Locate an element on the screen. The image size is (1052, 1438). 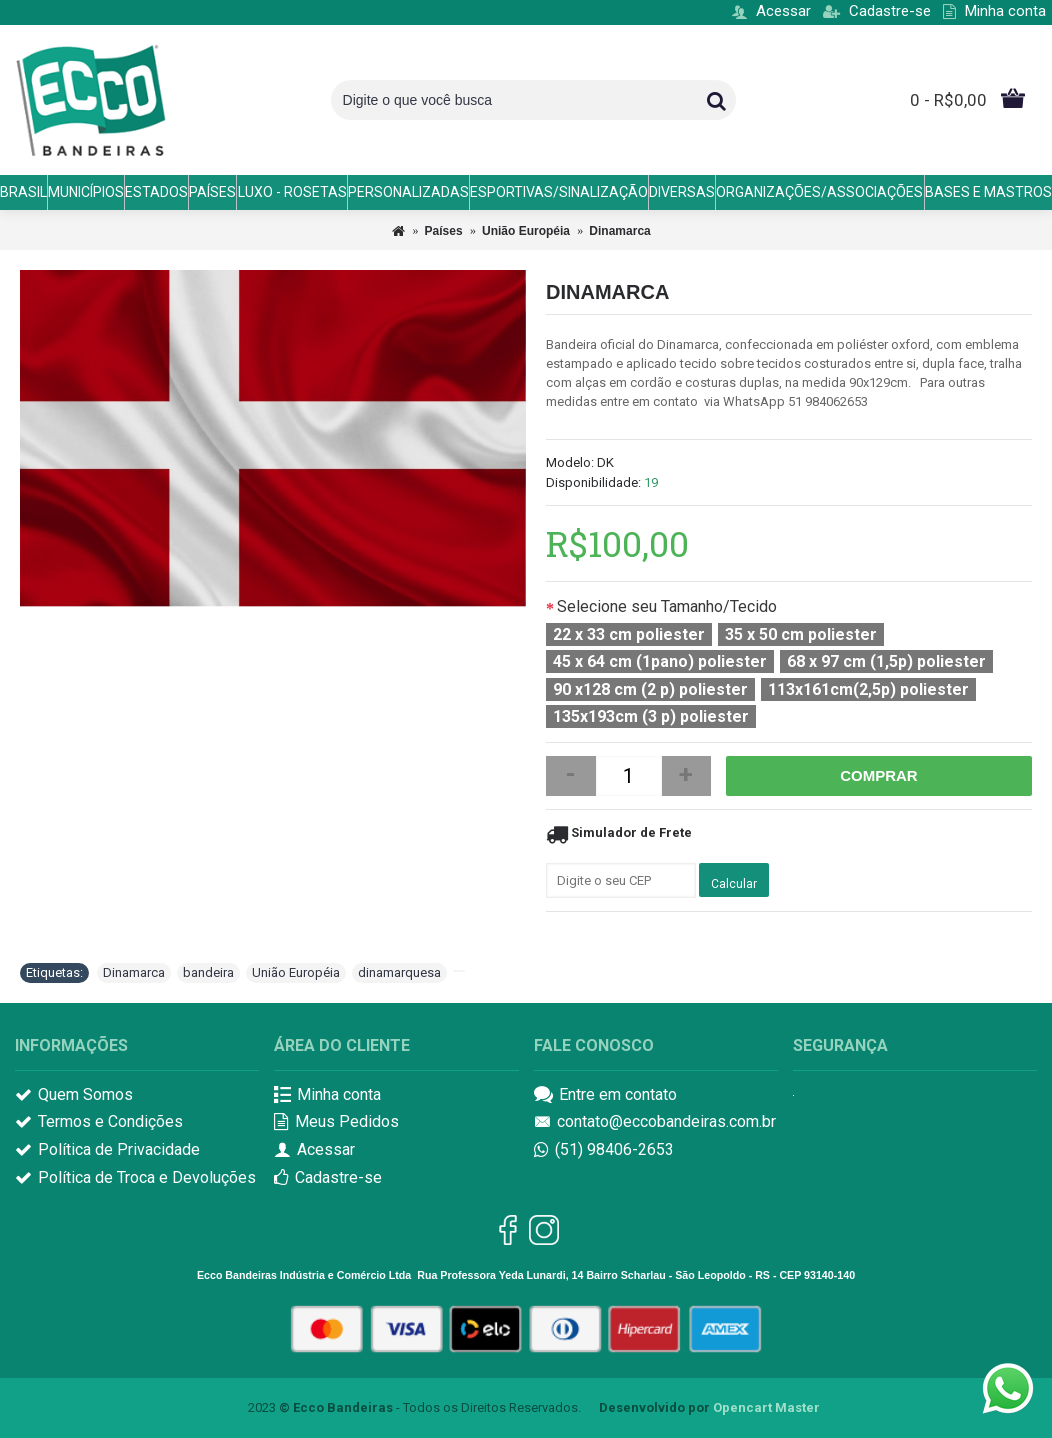
União Européia is located at coordinates (526, 231).